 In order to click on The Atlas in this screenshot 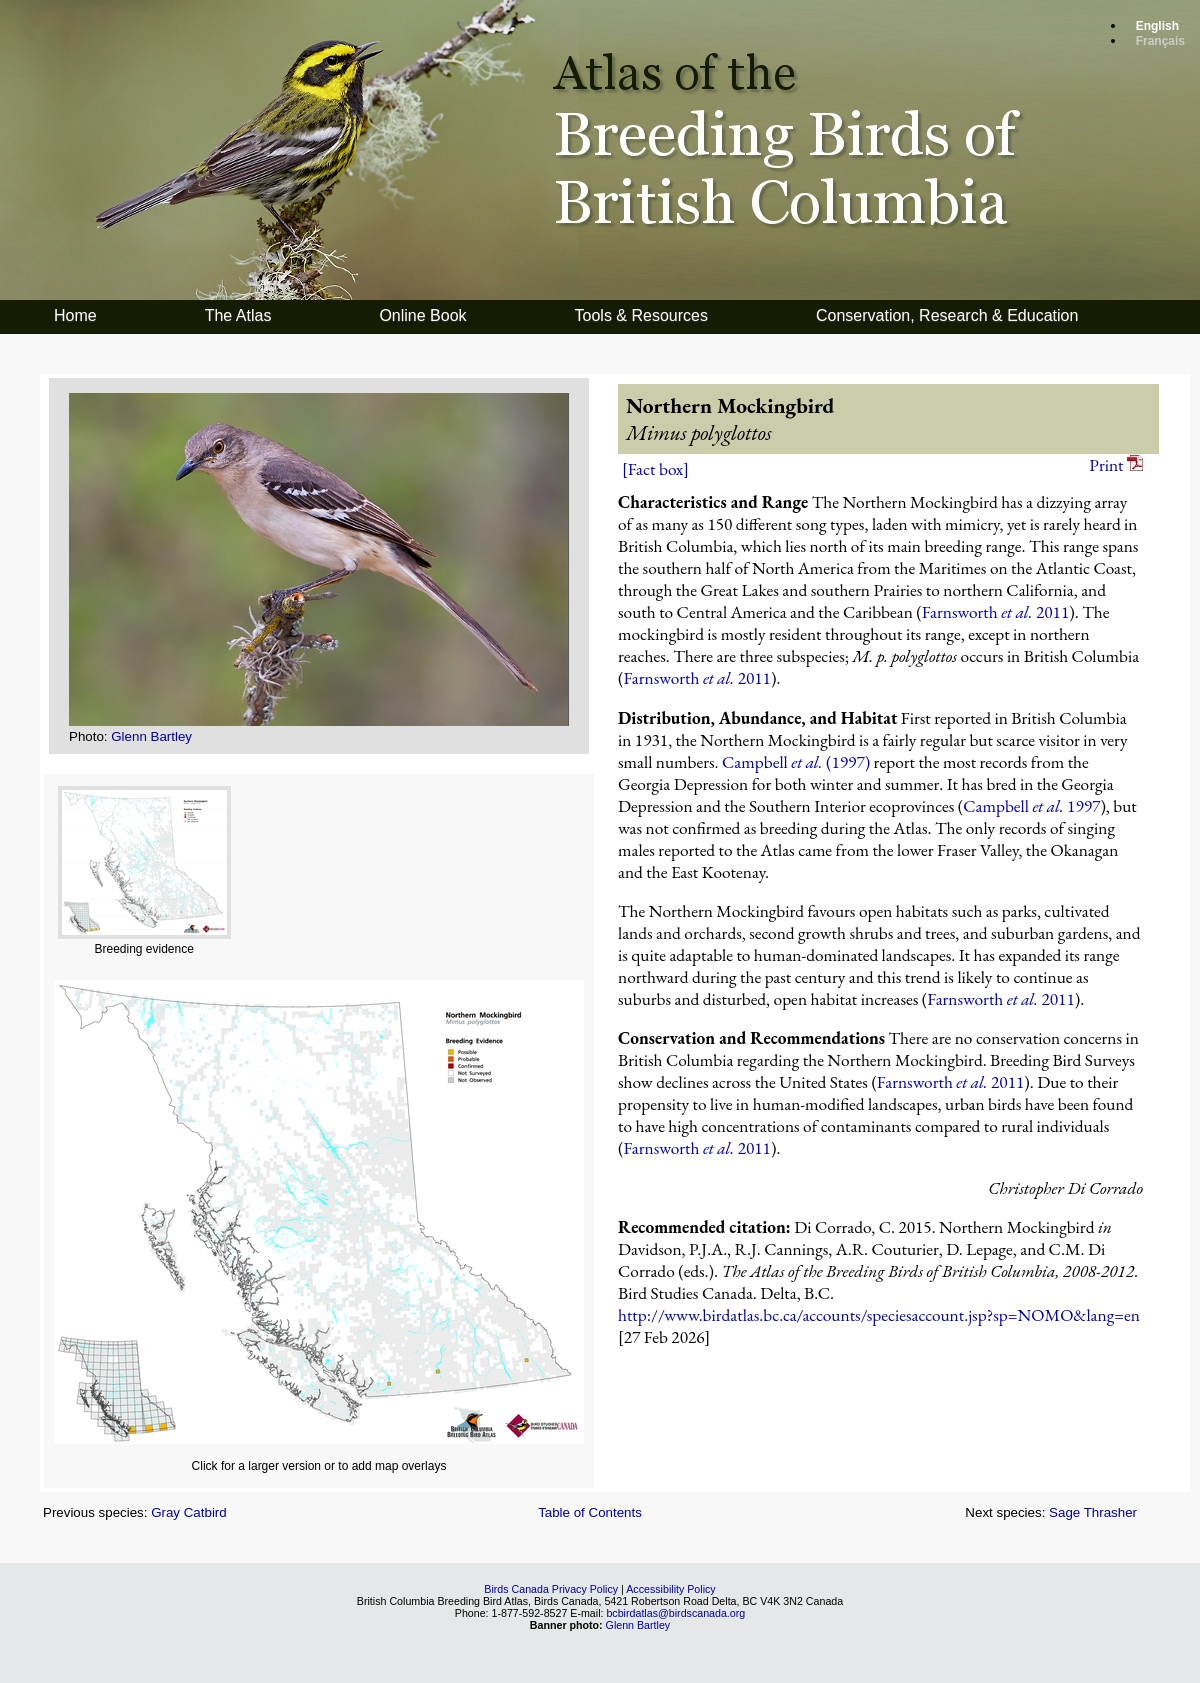, I will do `click(238, 315)`.